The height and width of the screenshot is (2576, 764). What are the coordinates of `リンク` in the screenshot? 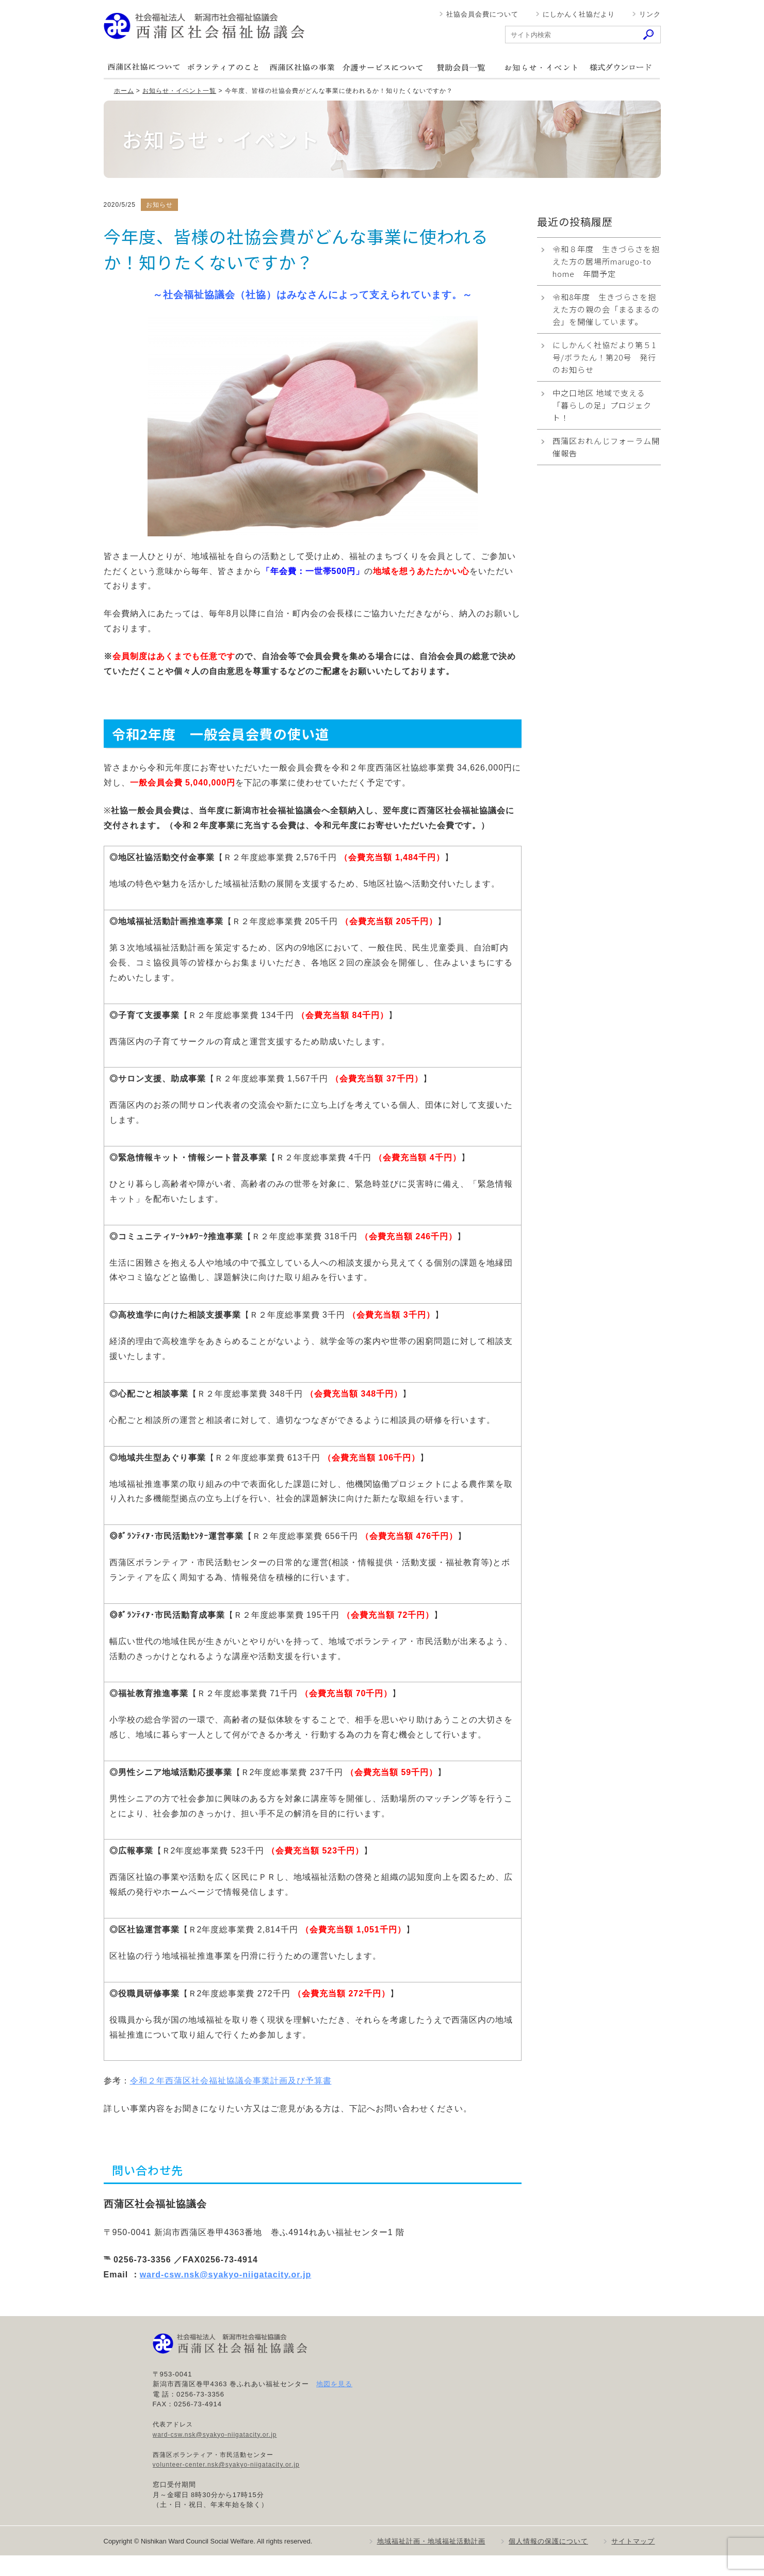 It's located at (650, 14).